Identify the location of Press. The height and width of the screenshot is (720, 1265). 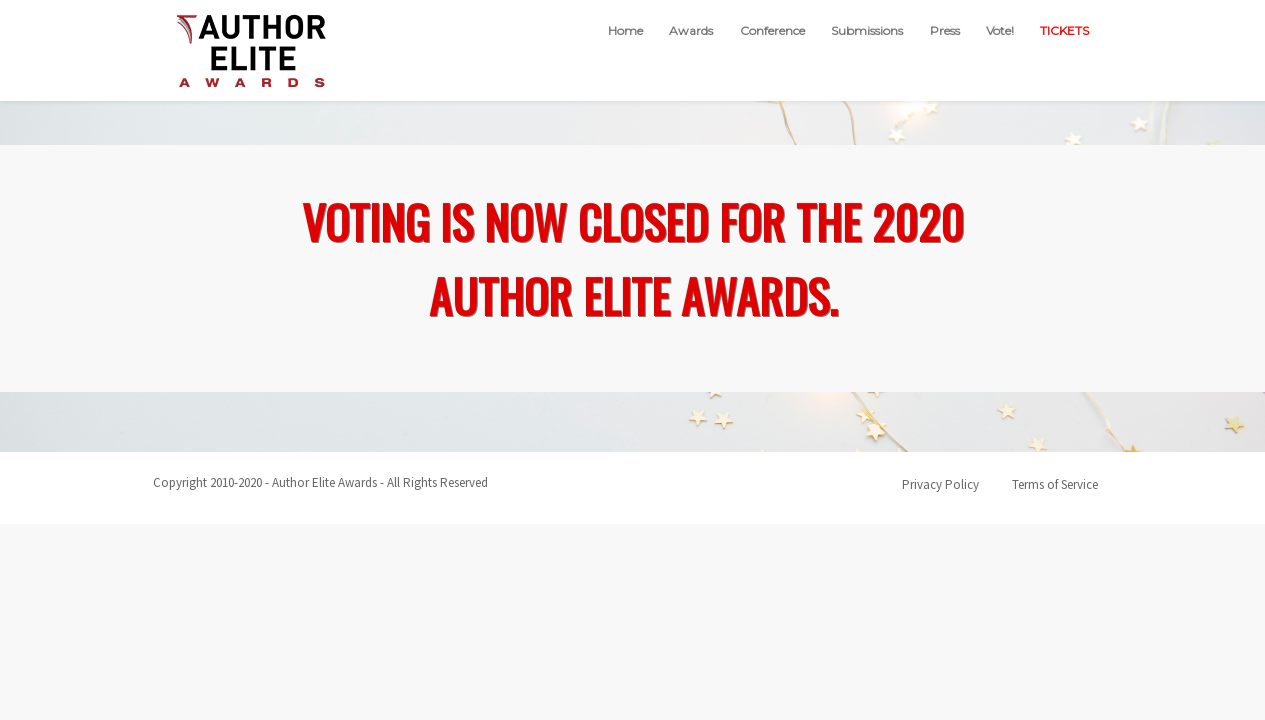
(945, 30).